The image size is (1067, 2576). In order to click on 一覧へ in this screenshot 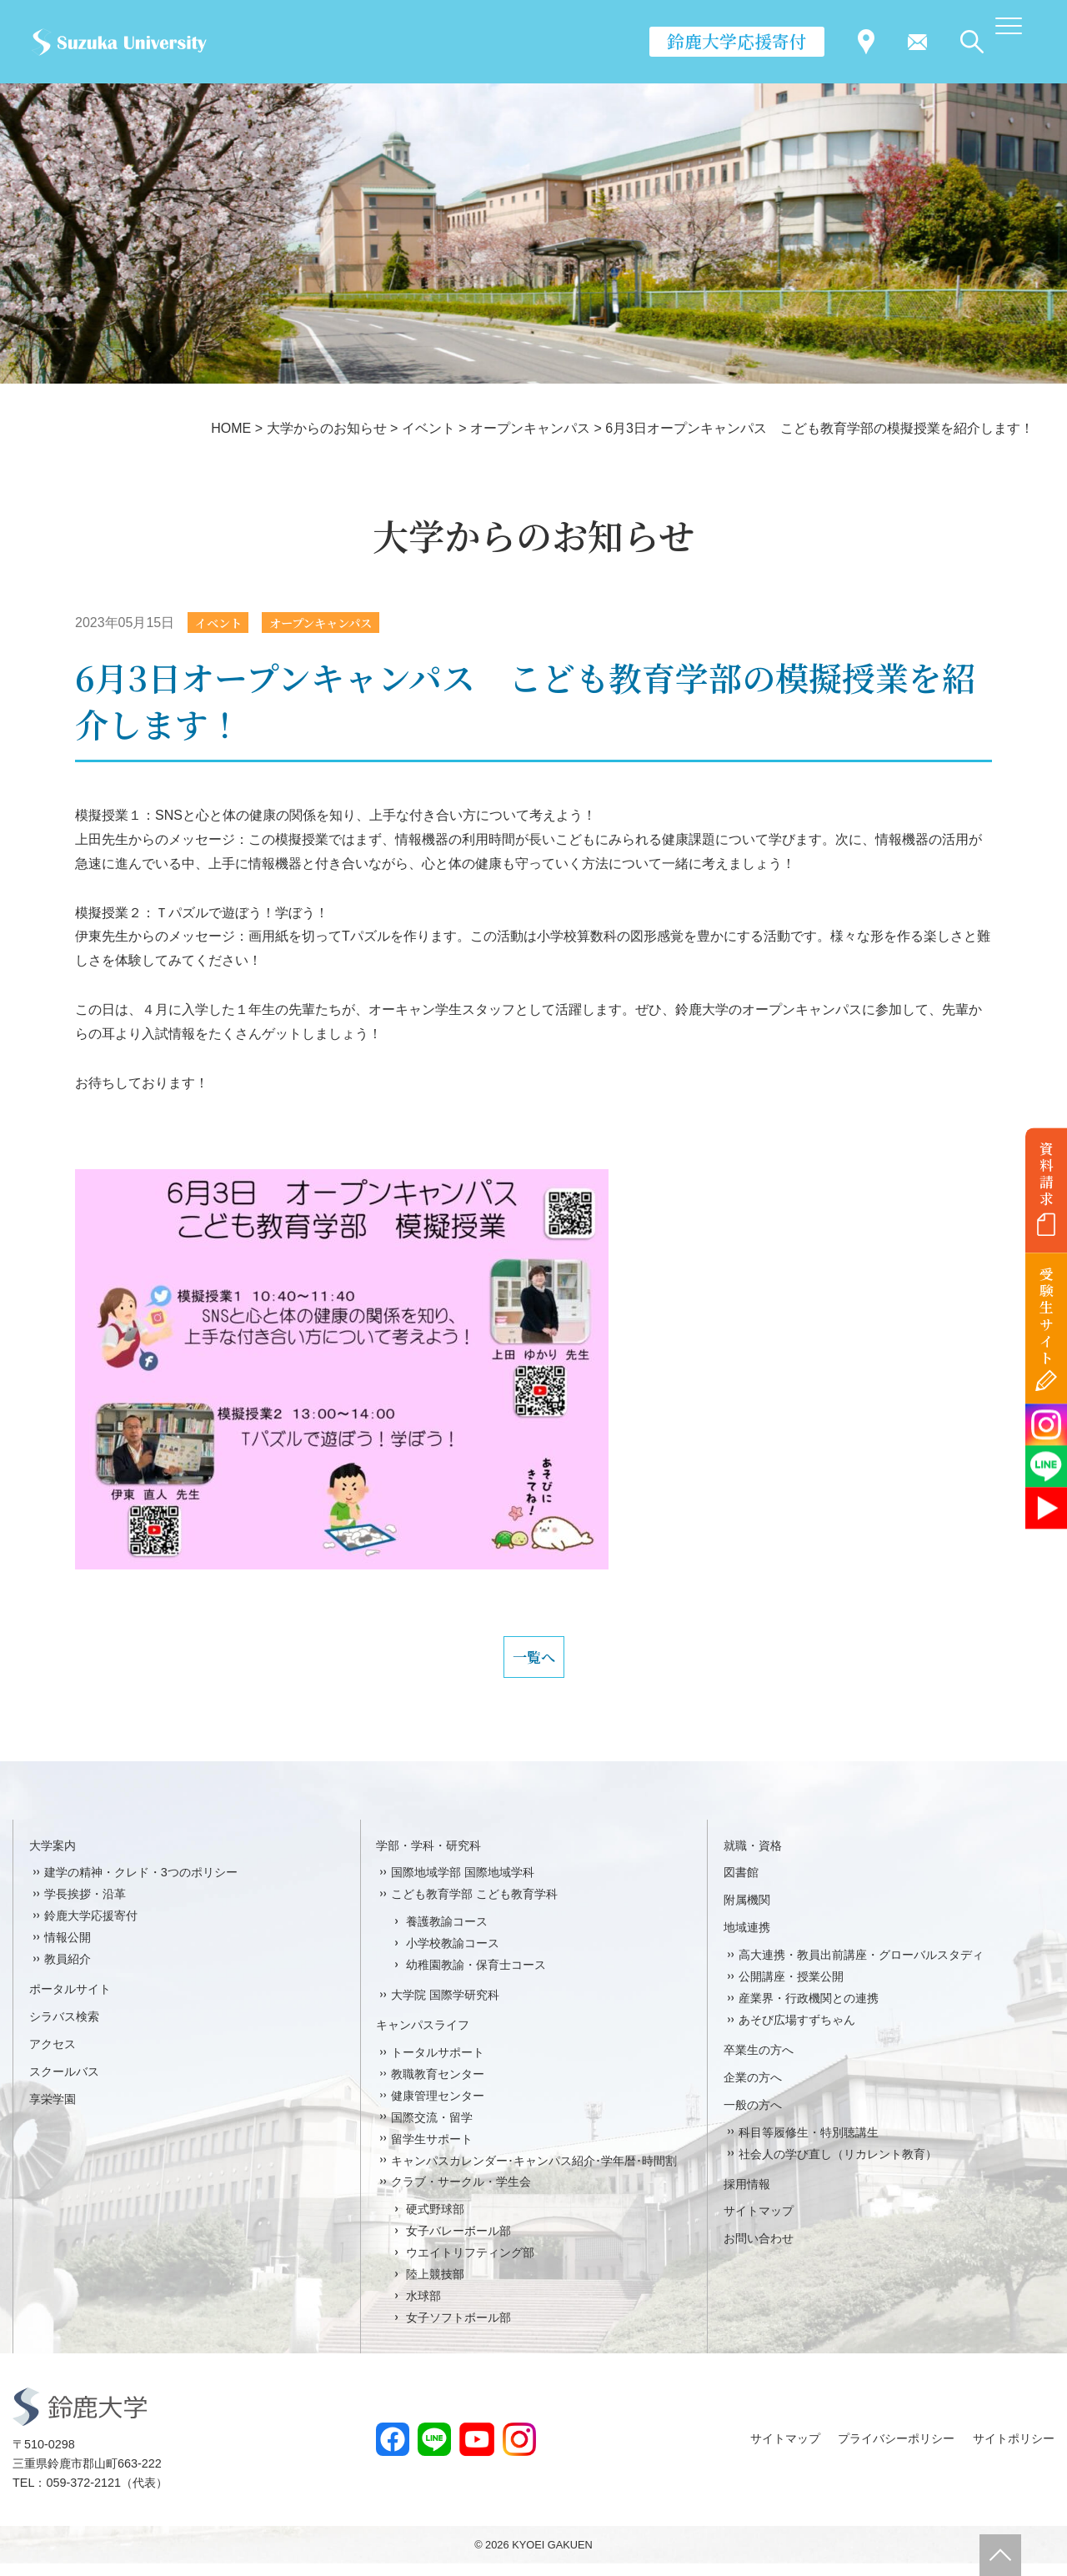, I will do `click(533, 1664)`.